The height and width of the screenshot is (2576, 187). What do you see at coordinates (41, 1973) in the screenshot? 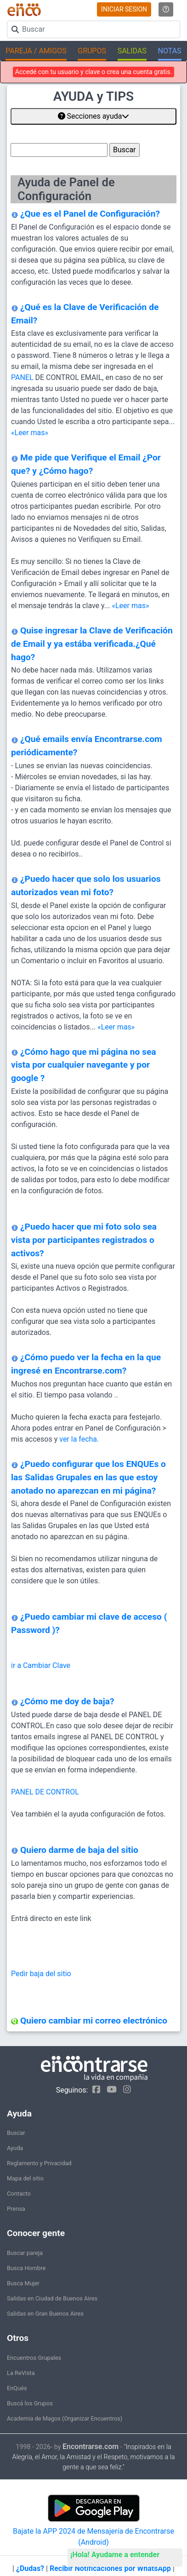
I see `Pedir baja del sitio` at bounding box center [41, 1973].